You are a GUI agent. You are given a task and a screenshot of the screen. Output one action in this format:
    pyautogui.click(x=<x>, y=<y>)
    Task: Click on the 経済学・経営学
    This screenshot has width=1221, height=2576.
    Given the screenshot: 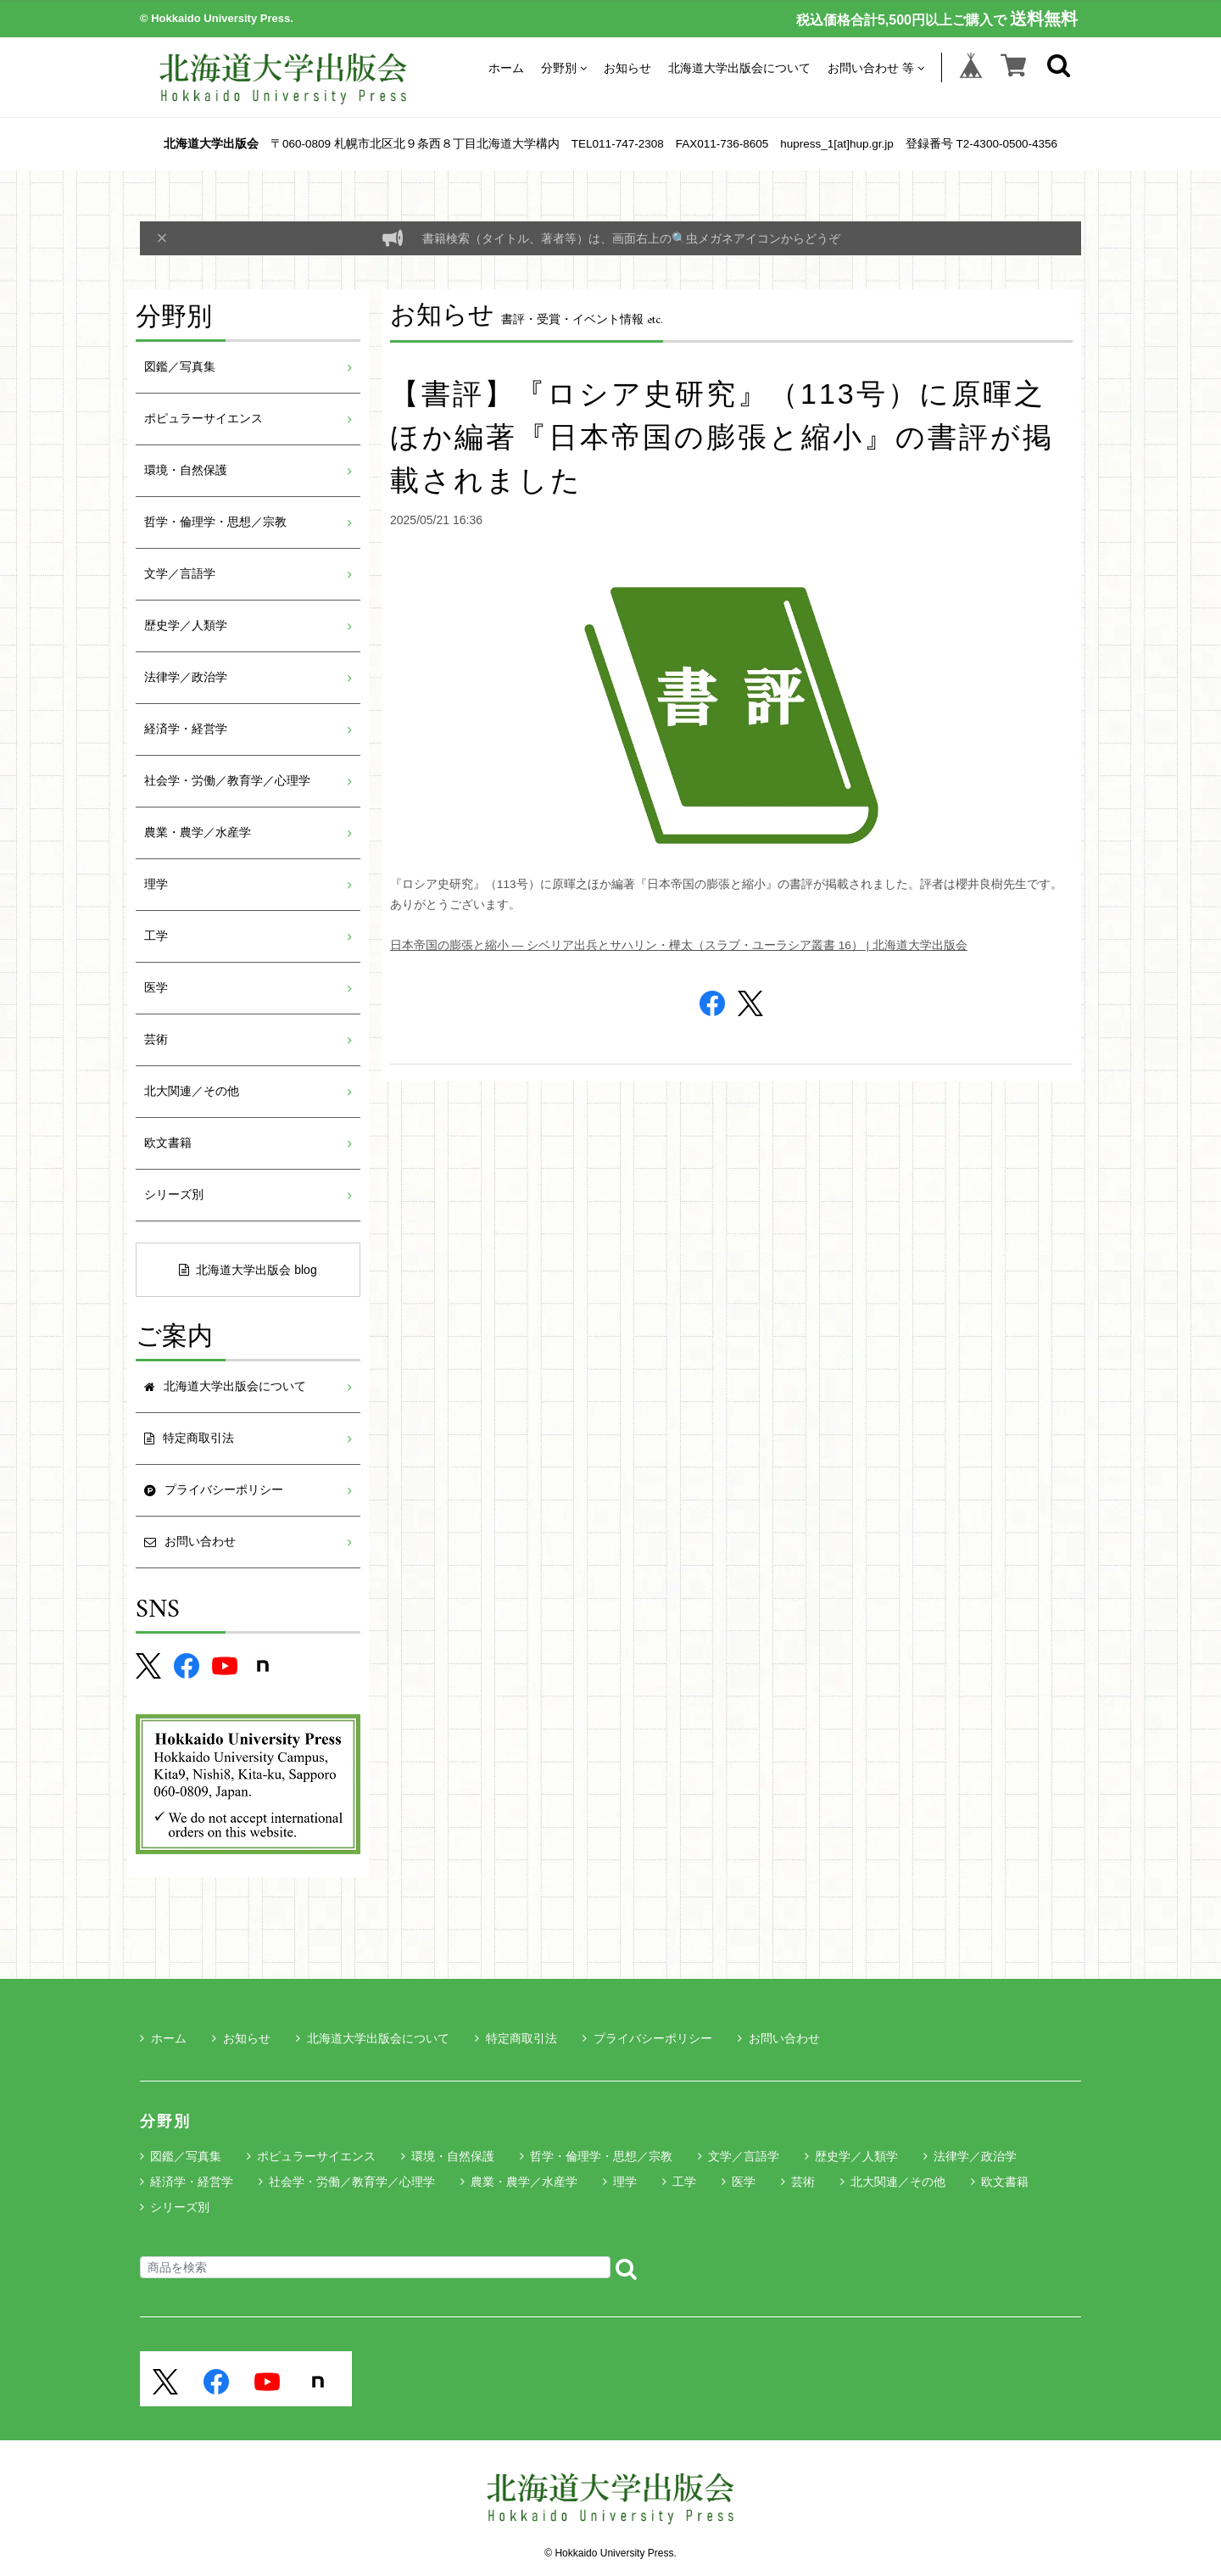 What is the action you would take?
    pyautogui.click(x=185, y=729)
    